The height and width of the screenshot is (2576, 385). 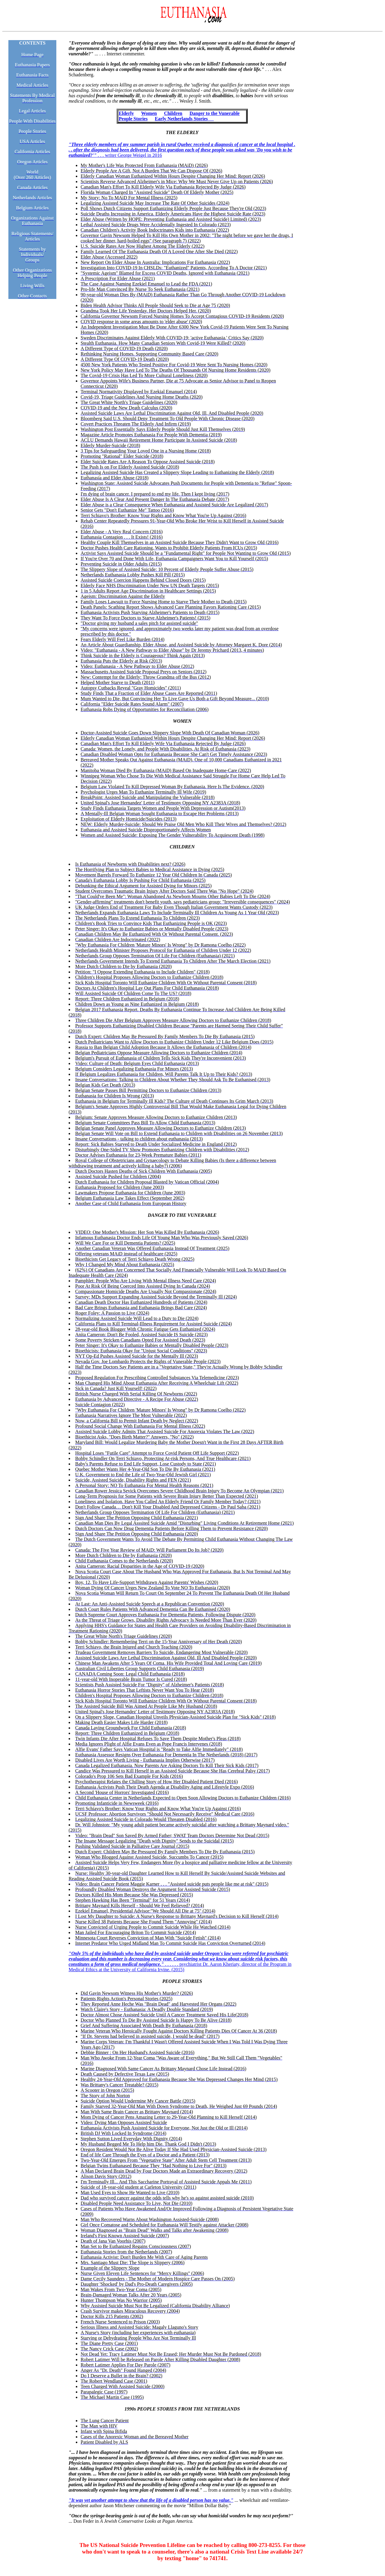 What do you see at coordinates (133, 118) in the screenshot?
I see `People Stories` at bounding box center [133, 118].